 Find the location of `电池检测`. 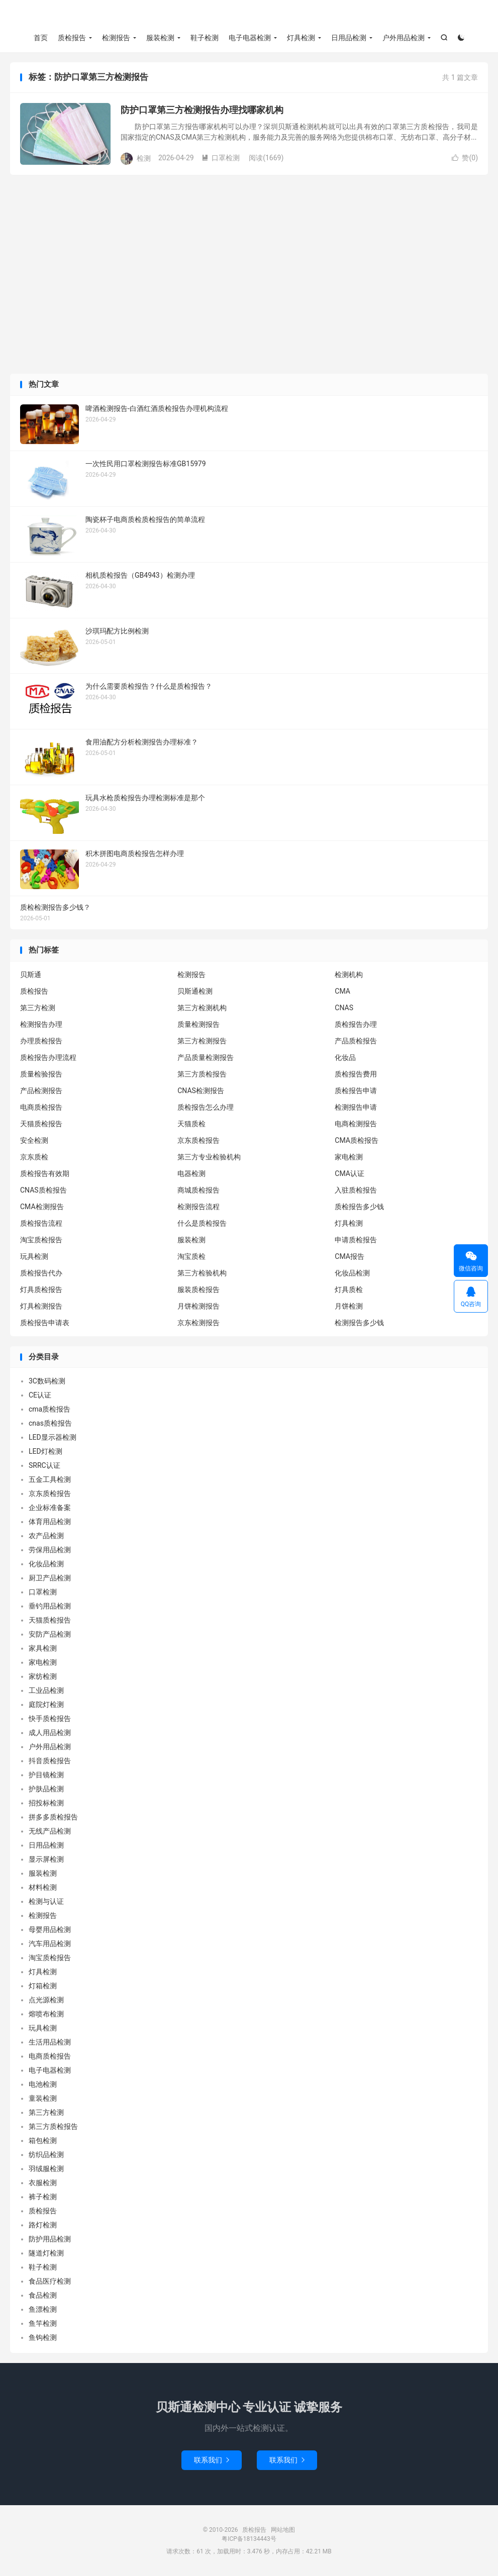

电池检测 is located at coordinates (43, 2084).